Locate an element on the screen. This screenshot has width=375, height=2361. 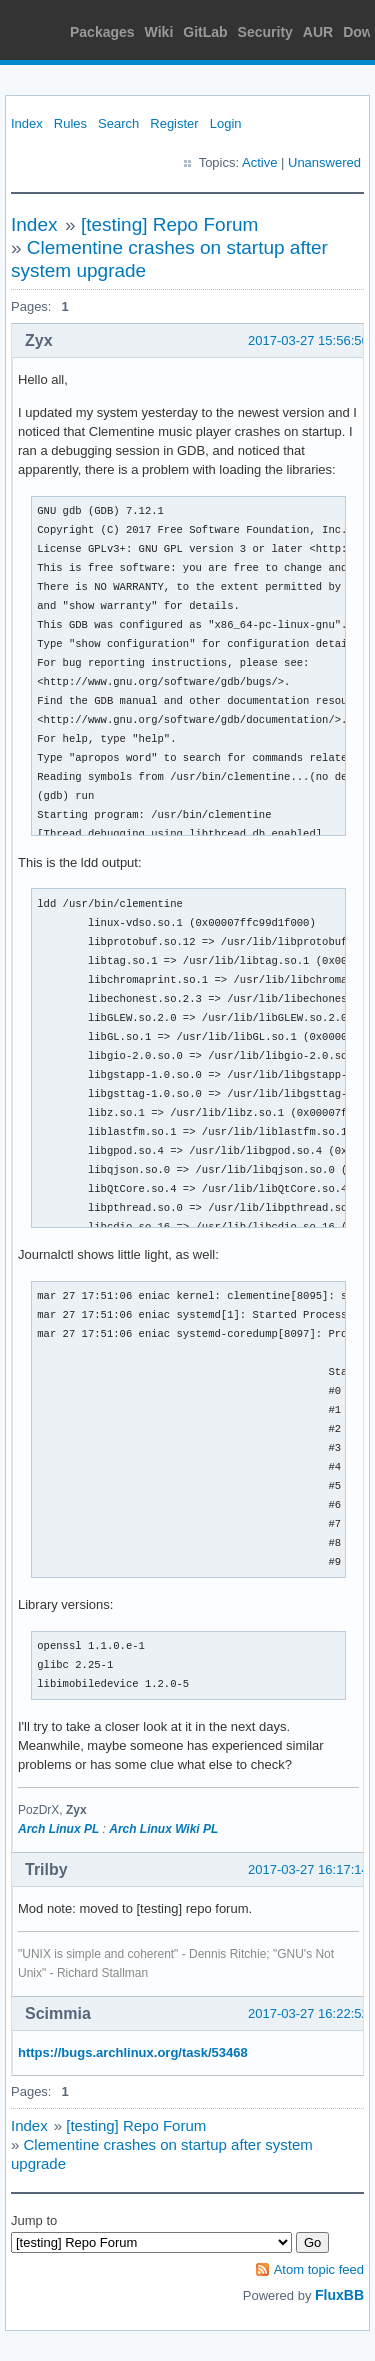
Index is located at coordinates (27, 123).